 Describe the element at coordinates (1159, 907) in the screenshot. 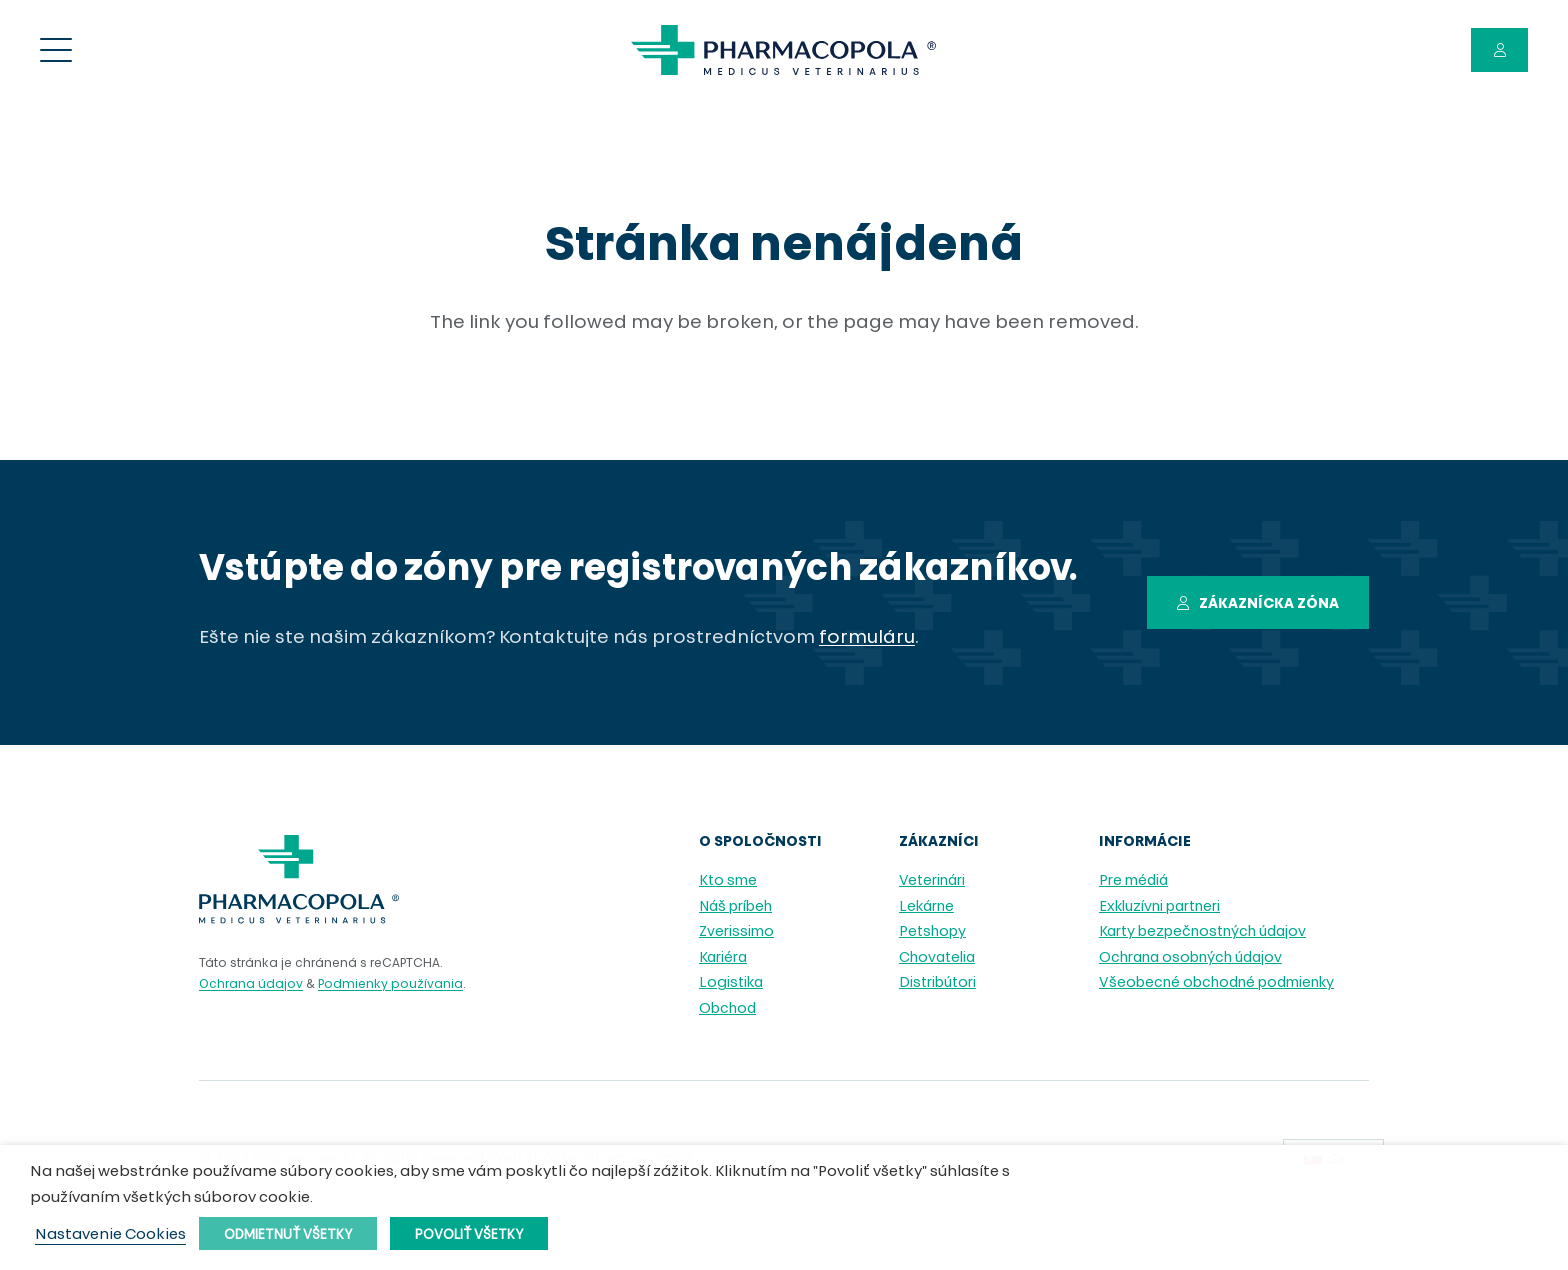

I see `Exkluzívni partneri` at that location.